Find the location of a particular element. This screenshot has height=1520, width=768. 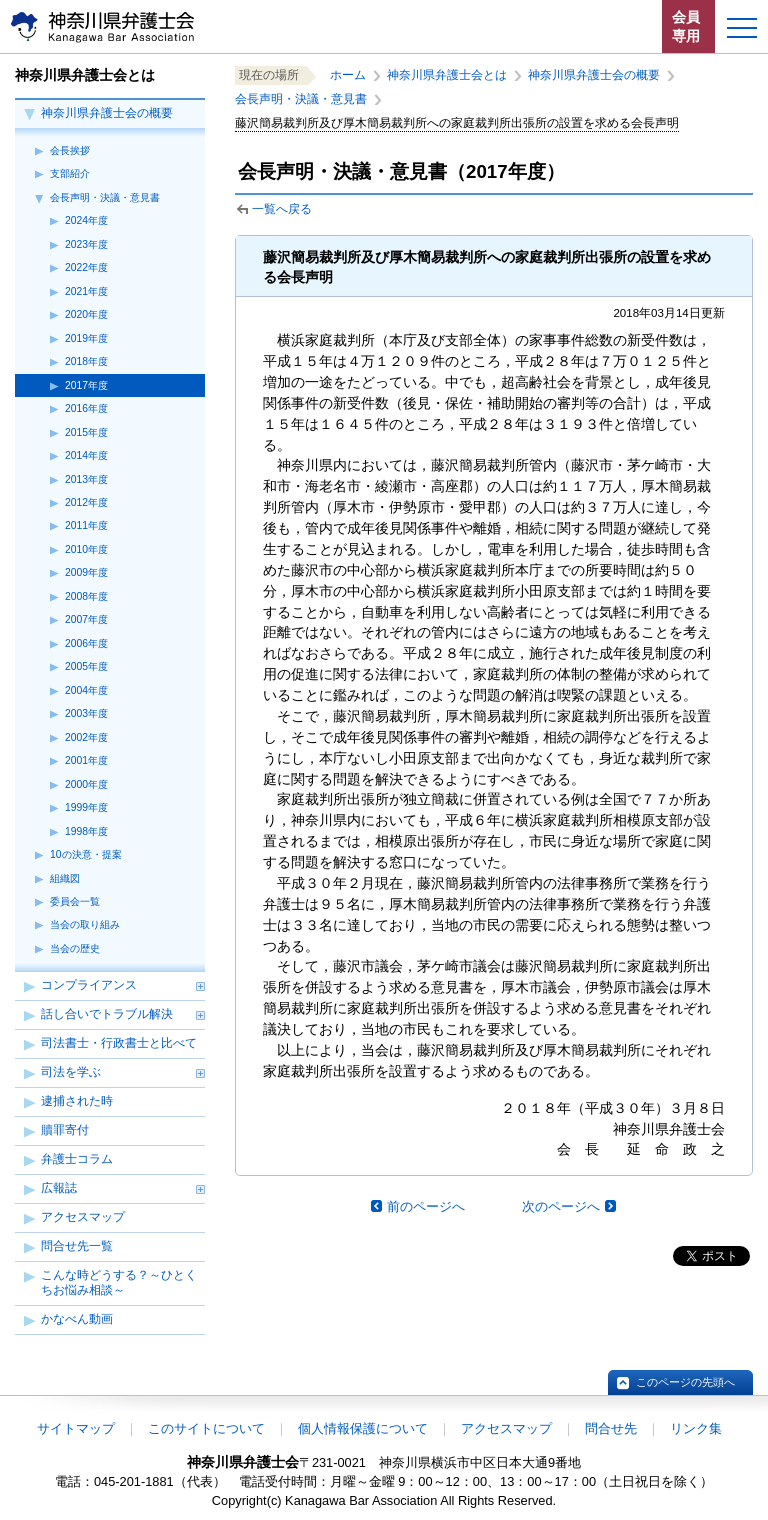

2008年度 is located at coordinates (86, 596).